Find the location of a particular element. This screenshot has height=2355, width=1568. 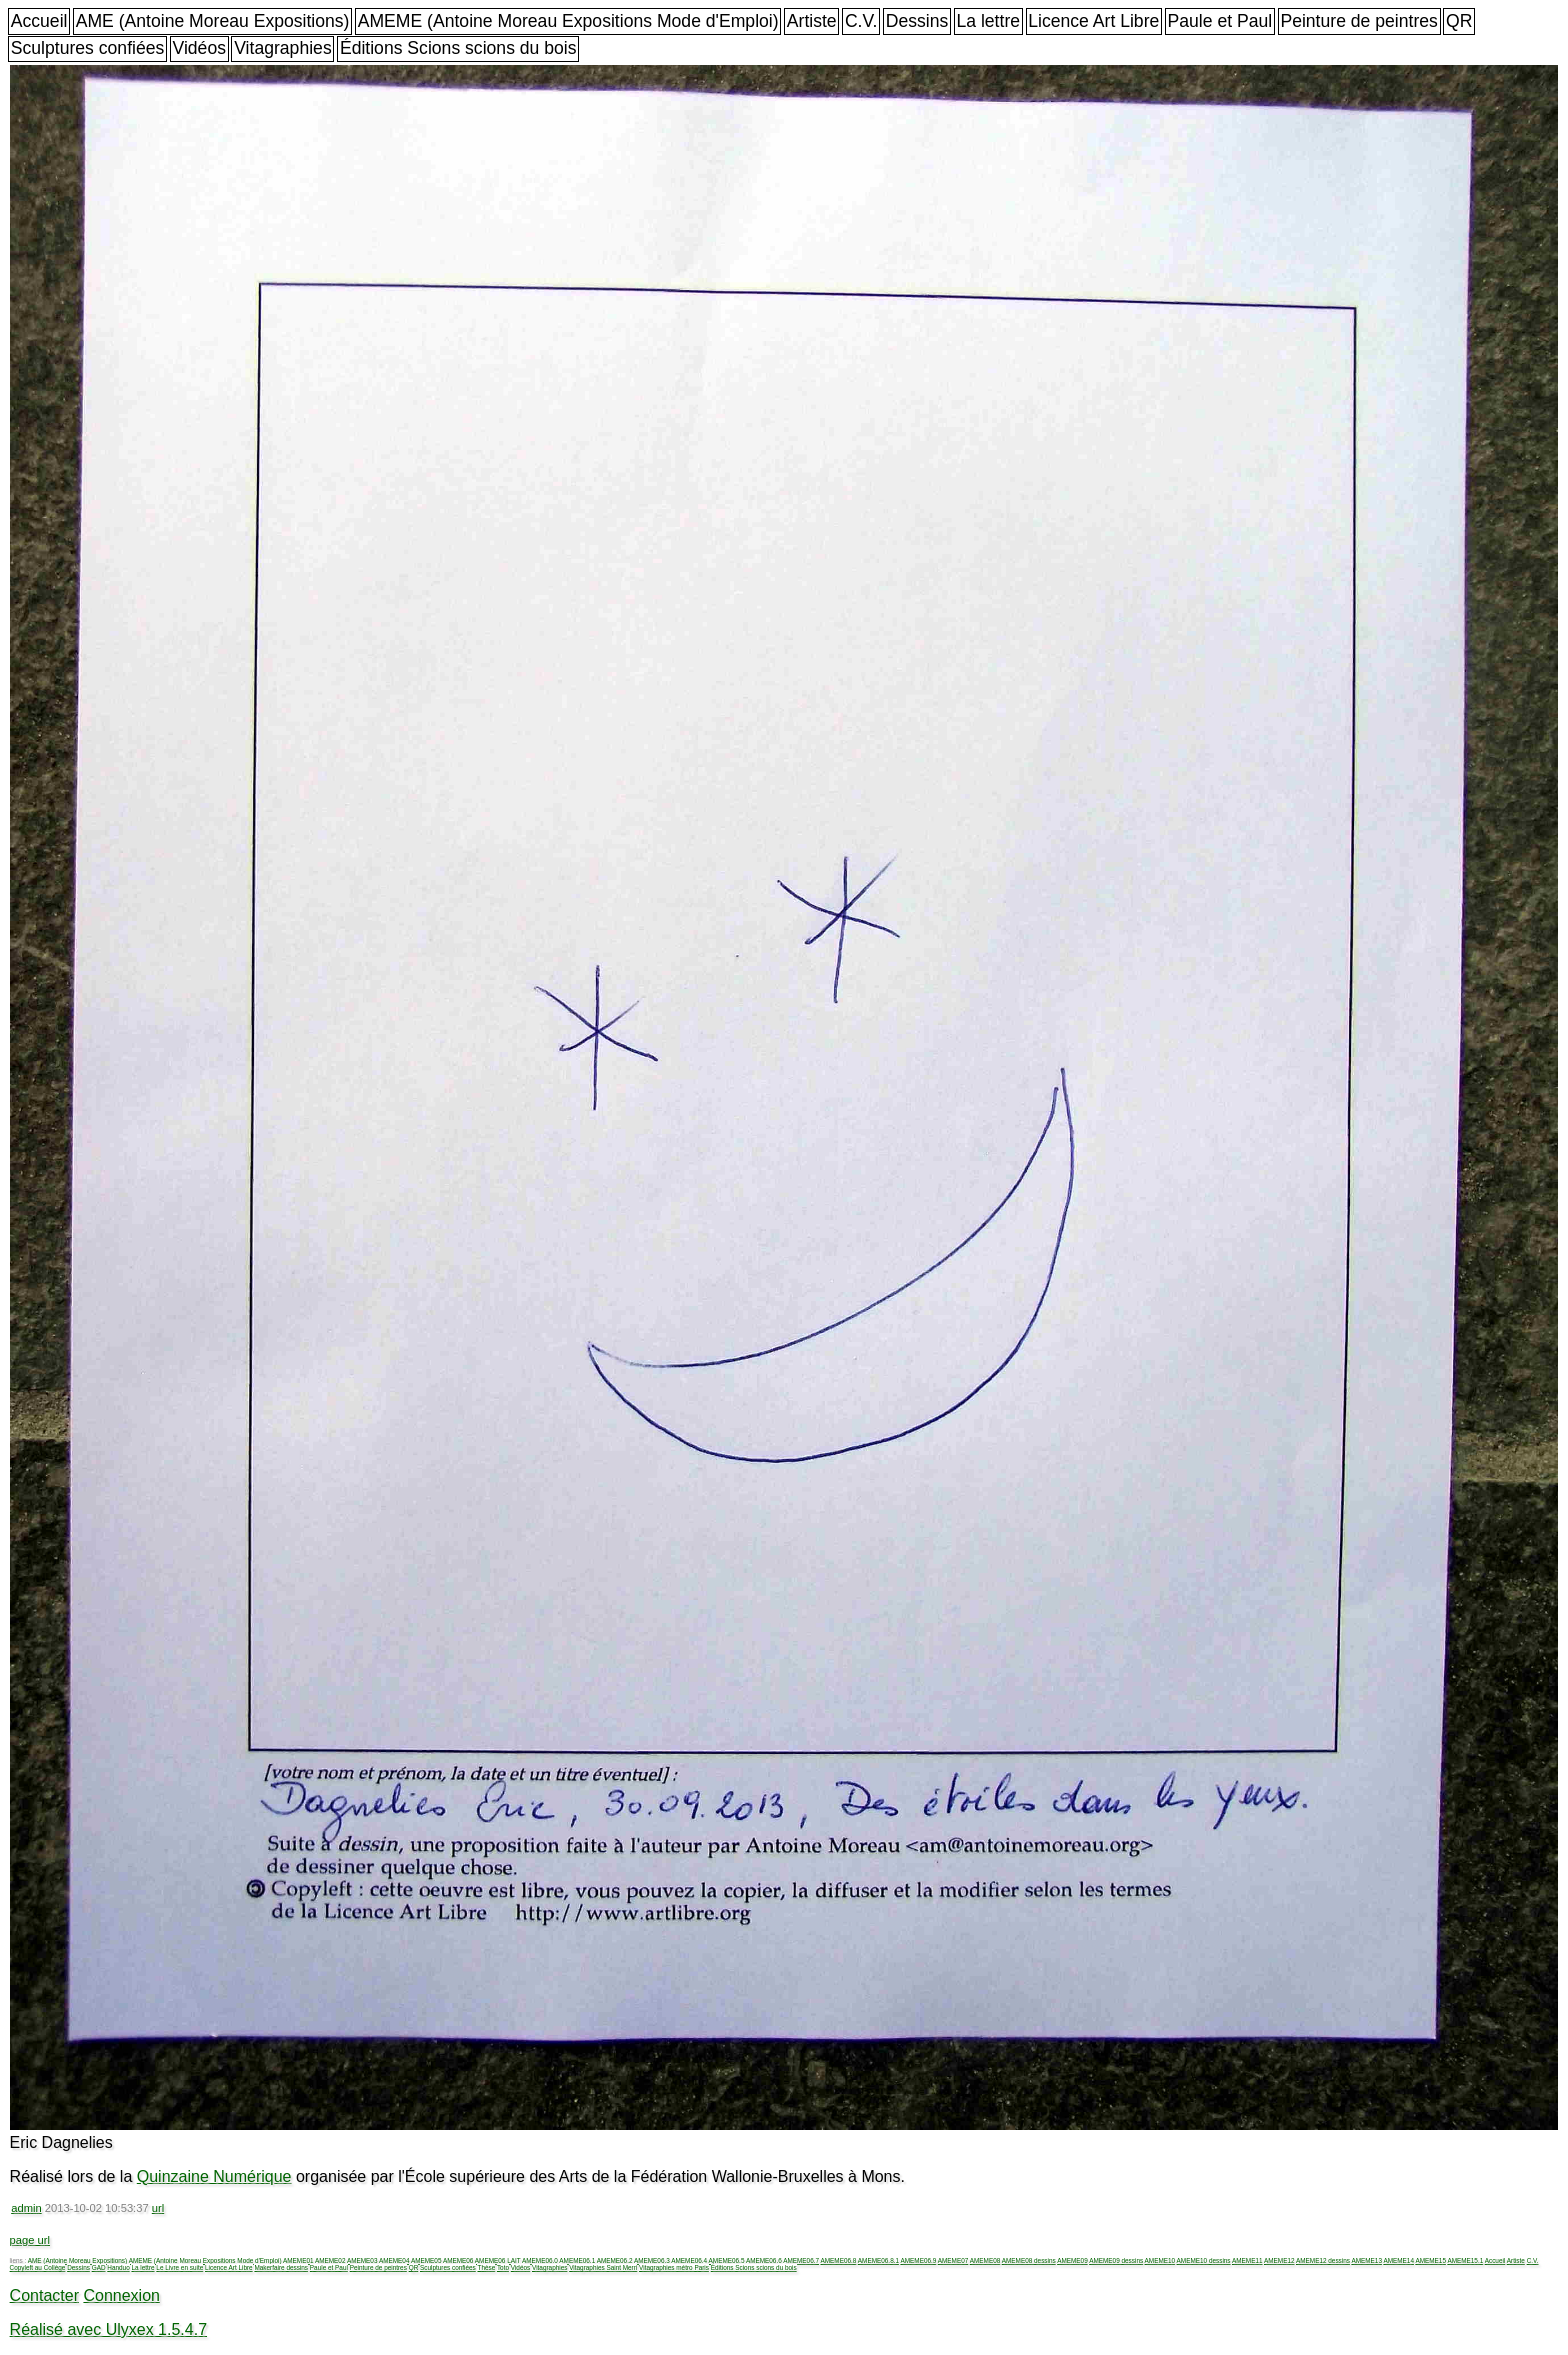

Vitagraphies is located at coordinates (283, 48).